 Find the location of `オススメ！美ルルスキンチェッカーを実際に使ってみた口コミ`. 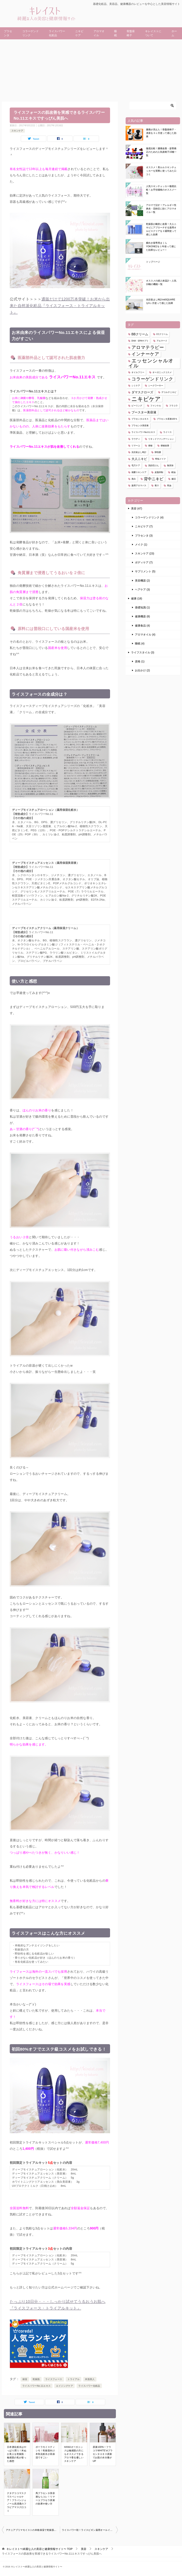

オススメ！美ルルスキンチェッカーを実際に使ってみた口コミ is located at coordinates (161, 171).